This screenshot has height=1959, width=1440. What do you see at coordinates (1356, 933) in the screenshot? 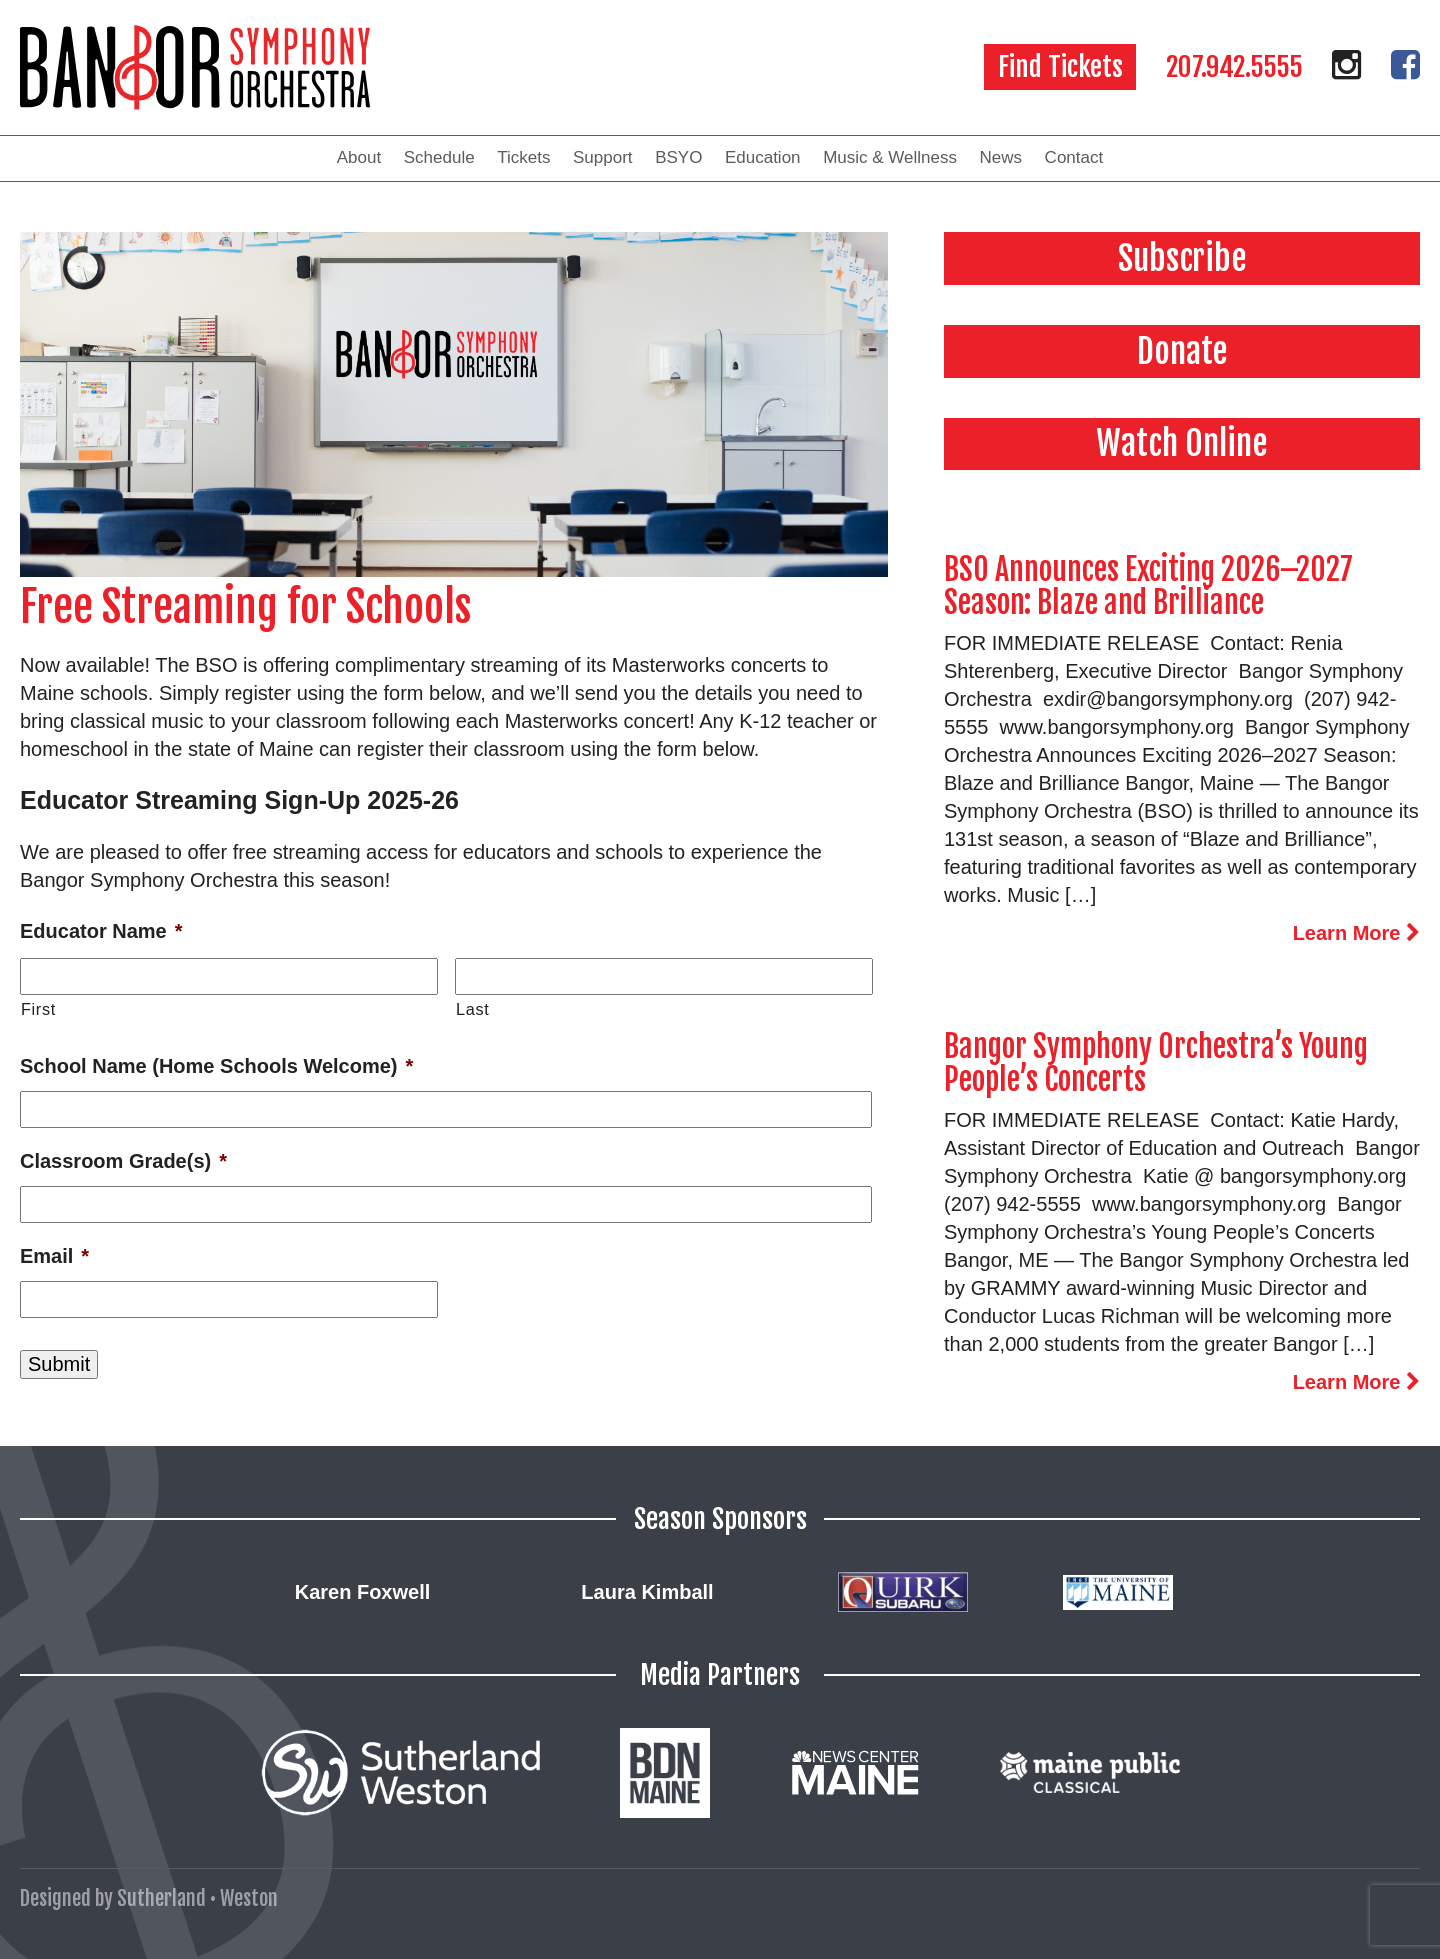
I see `Learn More` at bounding box center [1356, 933].